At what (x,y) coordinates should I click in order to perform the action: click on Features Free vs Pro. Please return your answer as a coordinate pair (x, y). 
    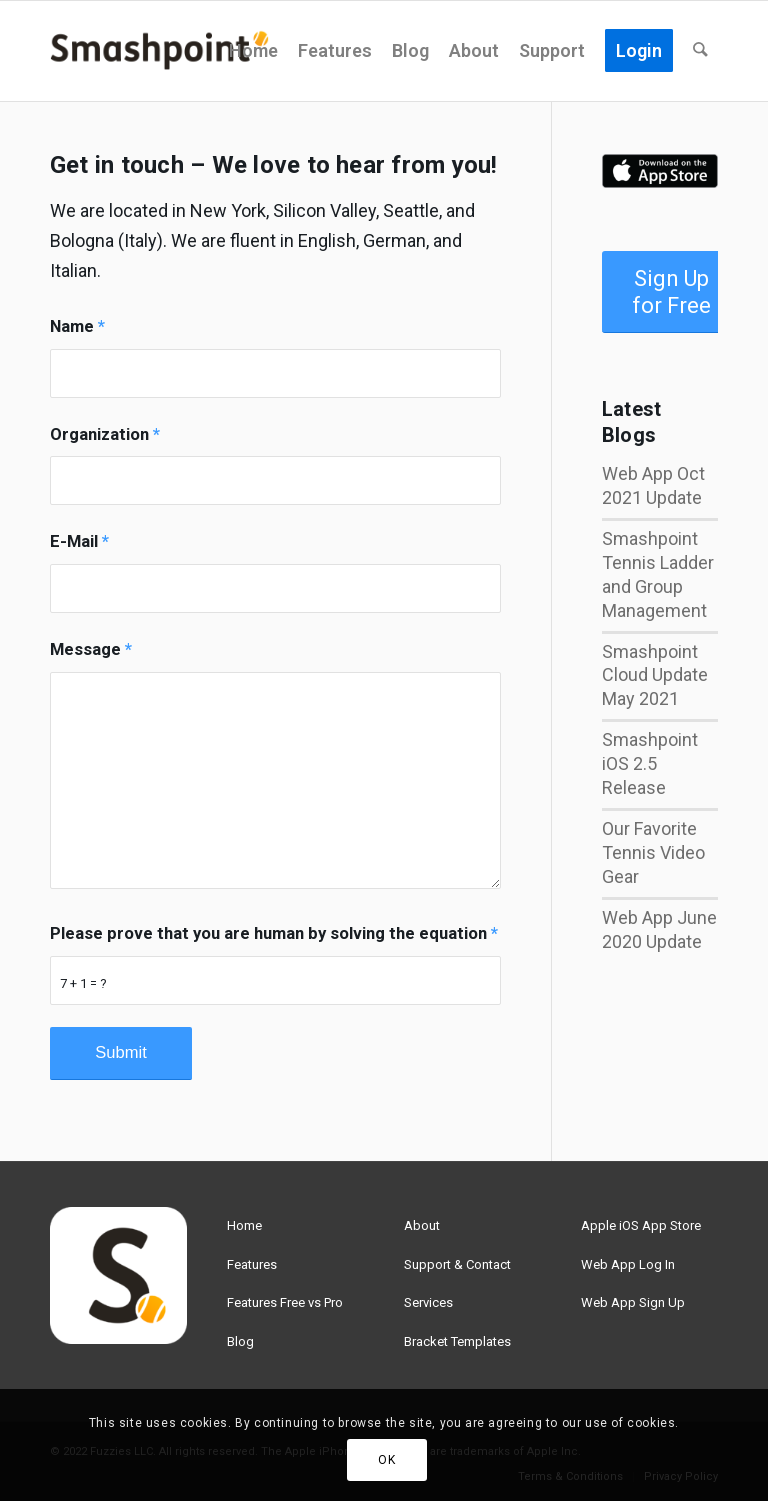
    Looking at the image, I should click on (285, 1302).